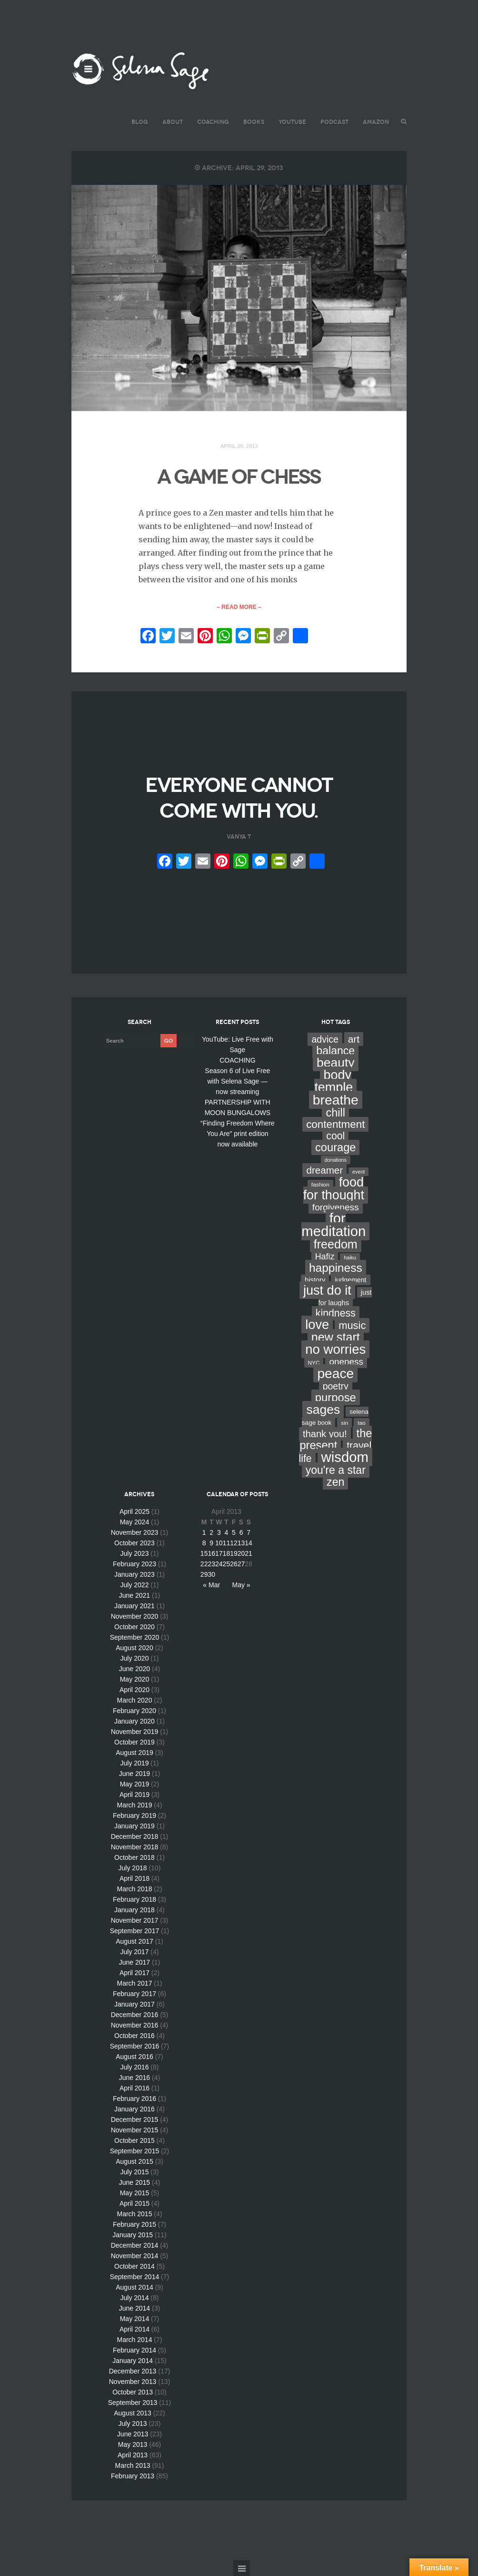  Describe the element at coordinates (133, 1868) in the screenshot. I see `July 2018` at that location.